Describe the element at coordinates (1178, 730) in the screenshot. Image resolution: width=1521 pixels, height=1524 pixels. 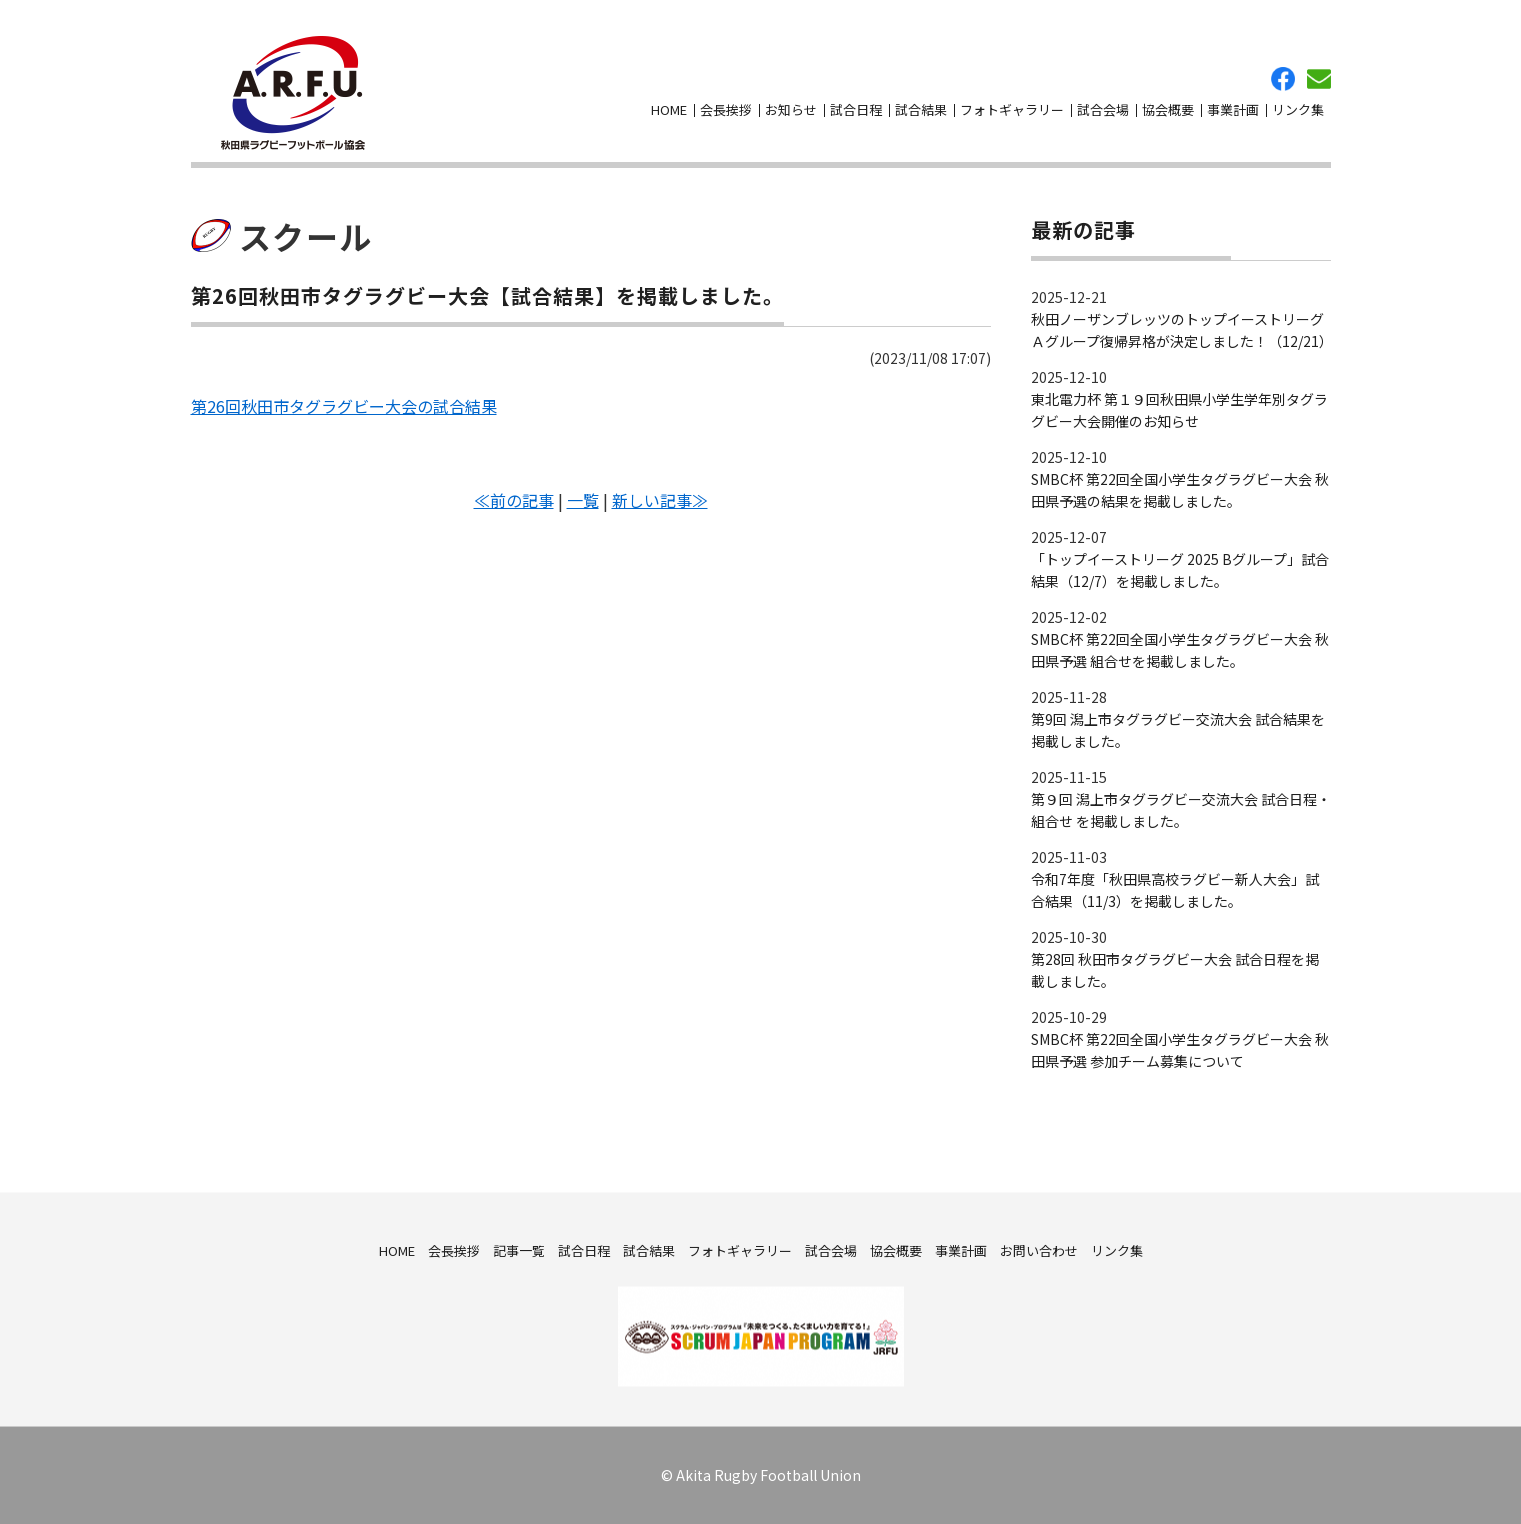
I see `第9回 潟上市タグラグビー交流大会 試合結果を掲載しました。` at that location.